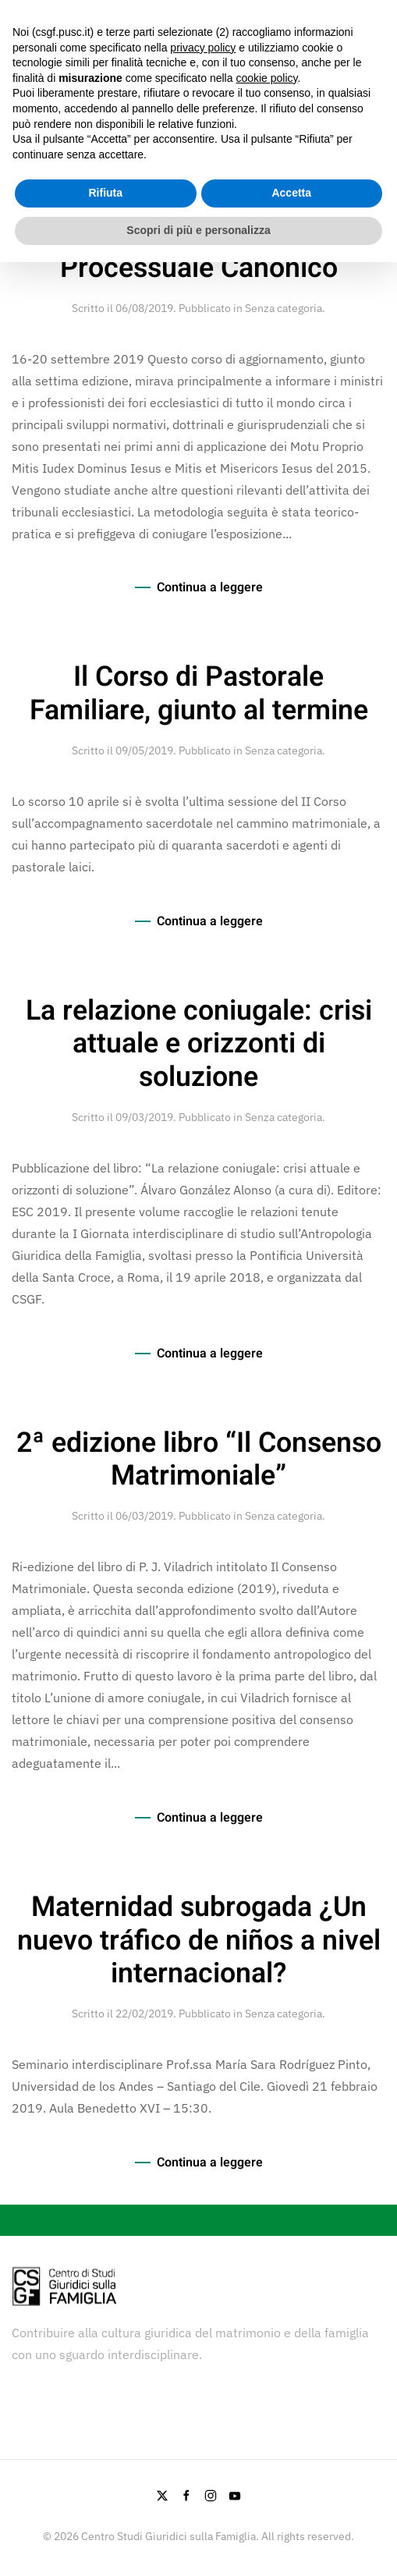  What do you see at coordinates (198, 1460) in the screenshot?
I see `2ª edizione libro “Il Consenso Matrimoniale”` at bounding box center [198, 1460].